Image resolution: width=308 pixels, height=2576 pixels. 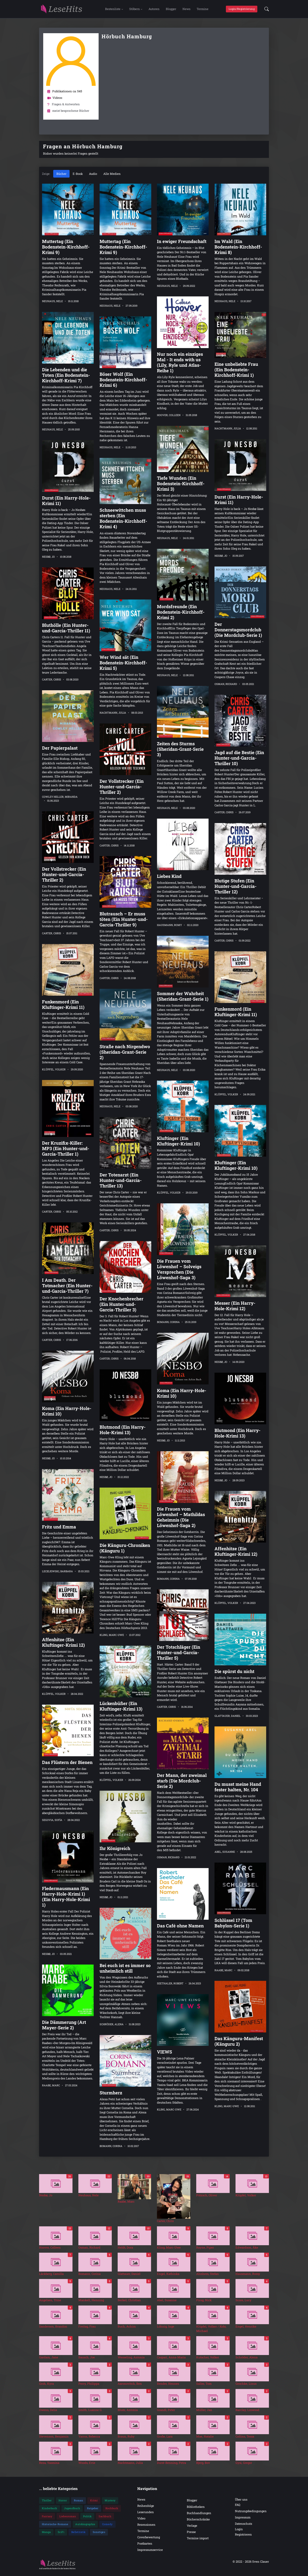 What do you see at coordinates (47, 2503) in the screenshot?
I see `Thriller` at bounding box center [47, 2503].